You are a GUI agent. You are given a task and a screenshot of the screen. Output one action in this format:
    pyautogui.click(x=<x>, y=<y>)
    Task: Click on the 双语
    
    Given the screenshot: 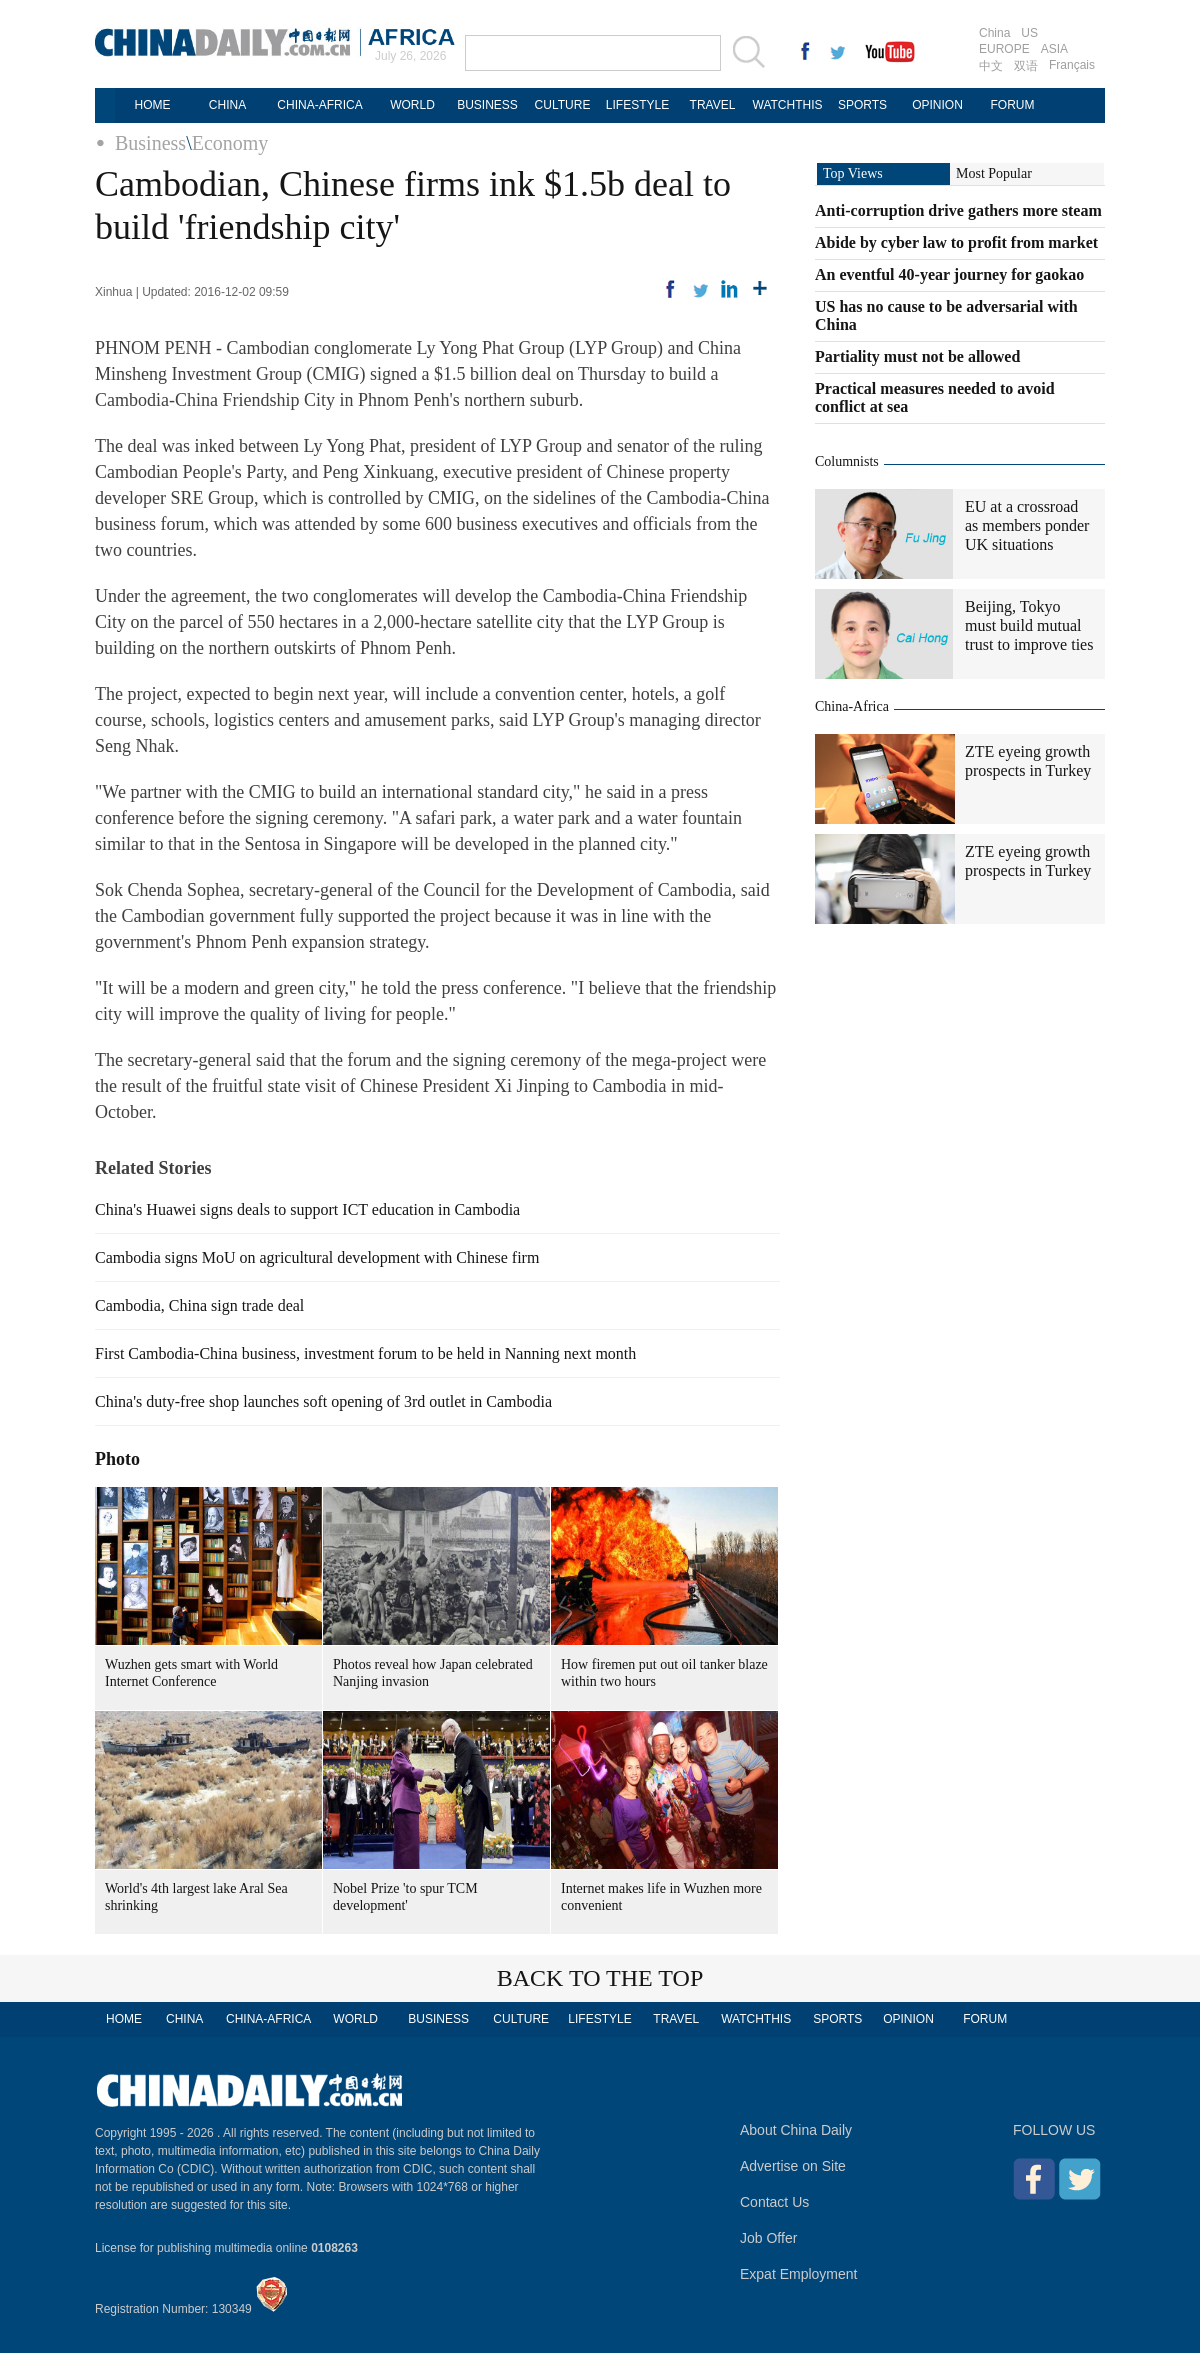 What is the action you would take?
    pyautogui.click(x=1026, y=66)
    